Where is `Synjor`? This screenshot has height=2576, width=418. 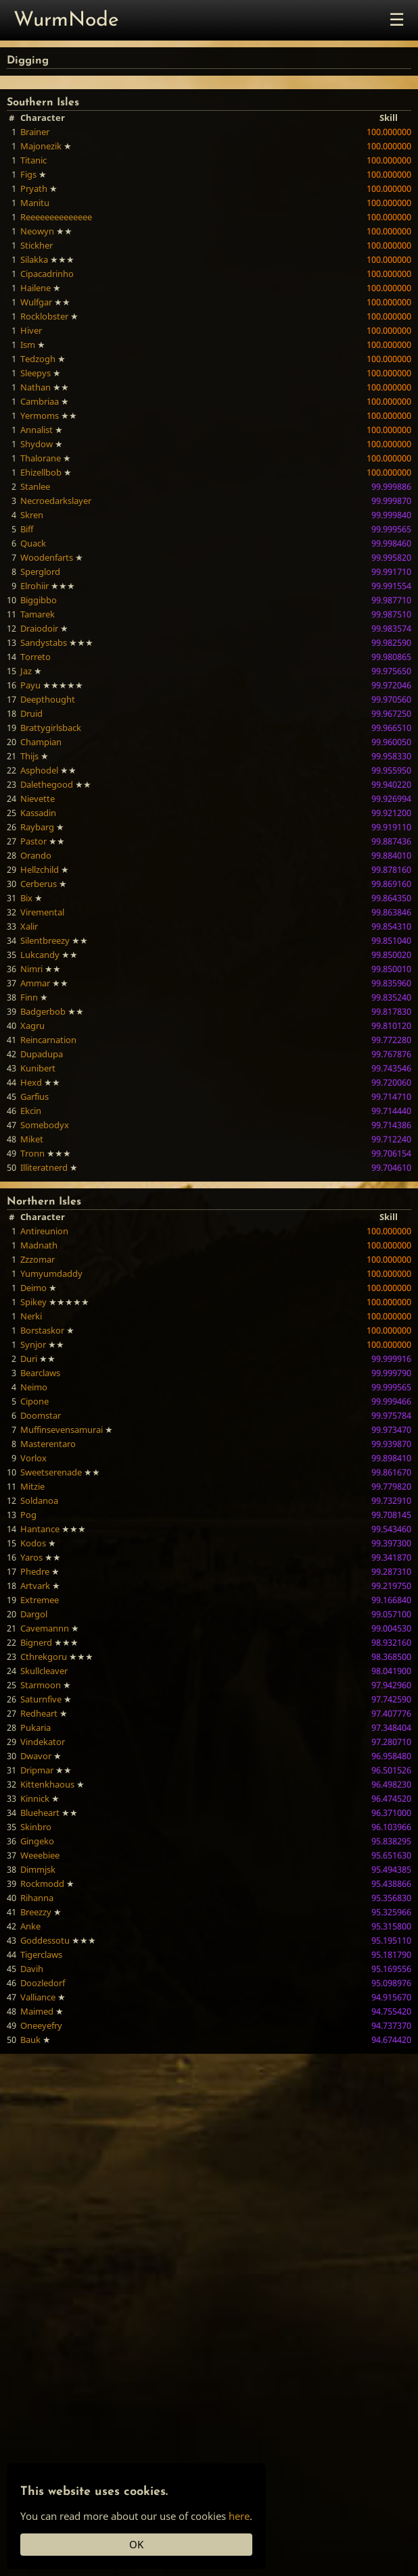
Synjor is located at coordinates (33, 1344).